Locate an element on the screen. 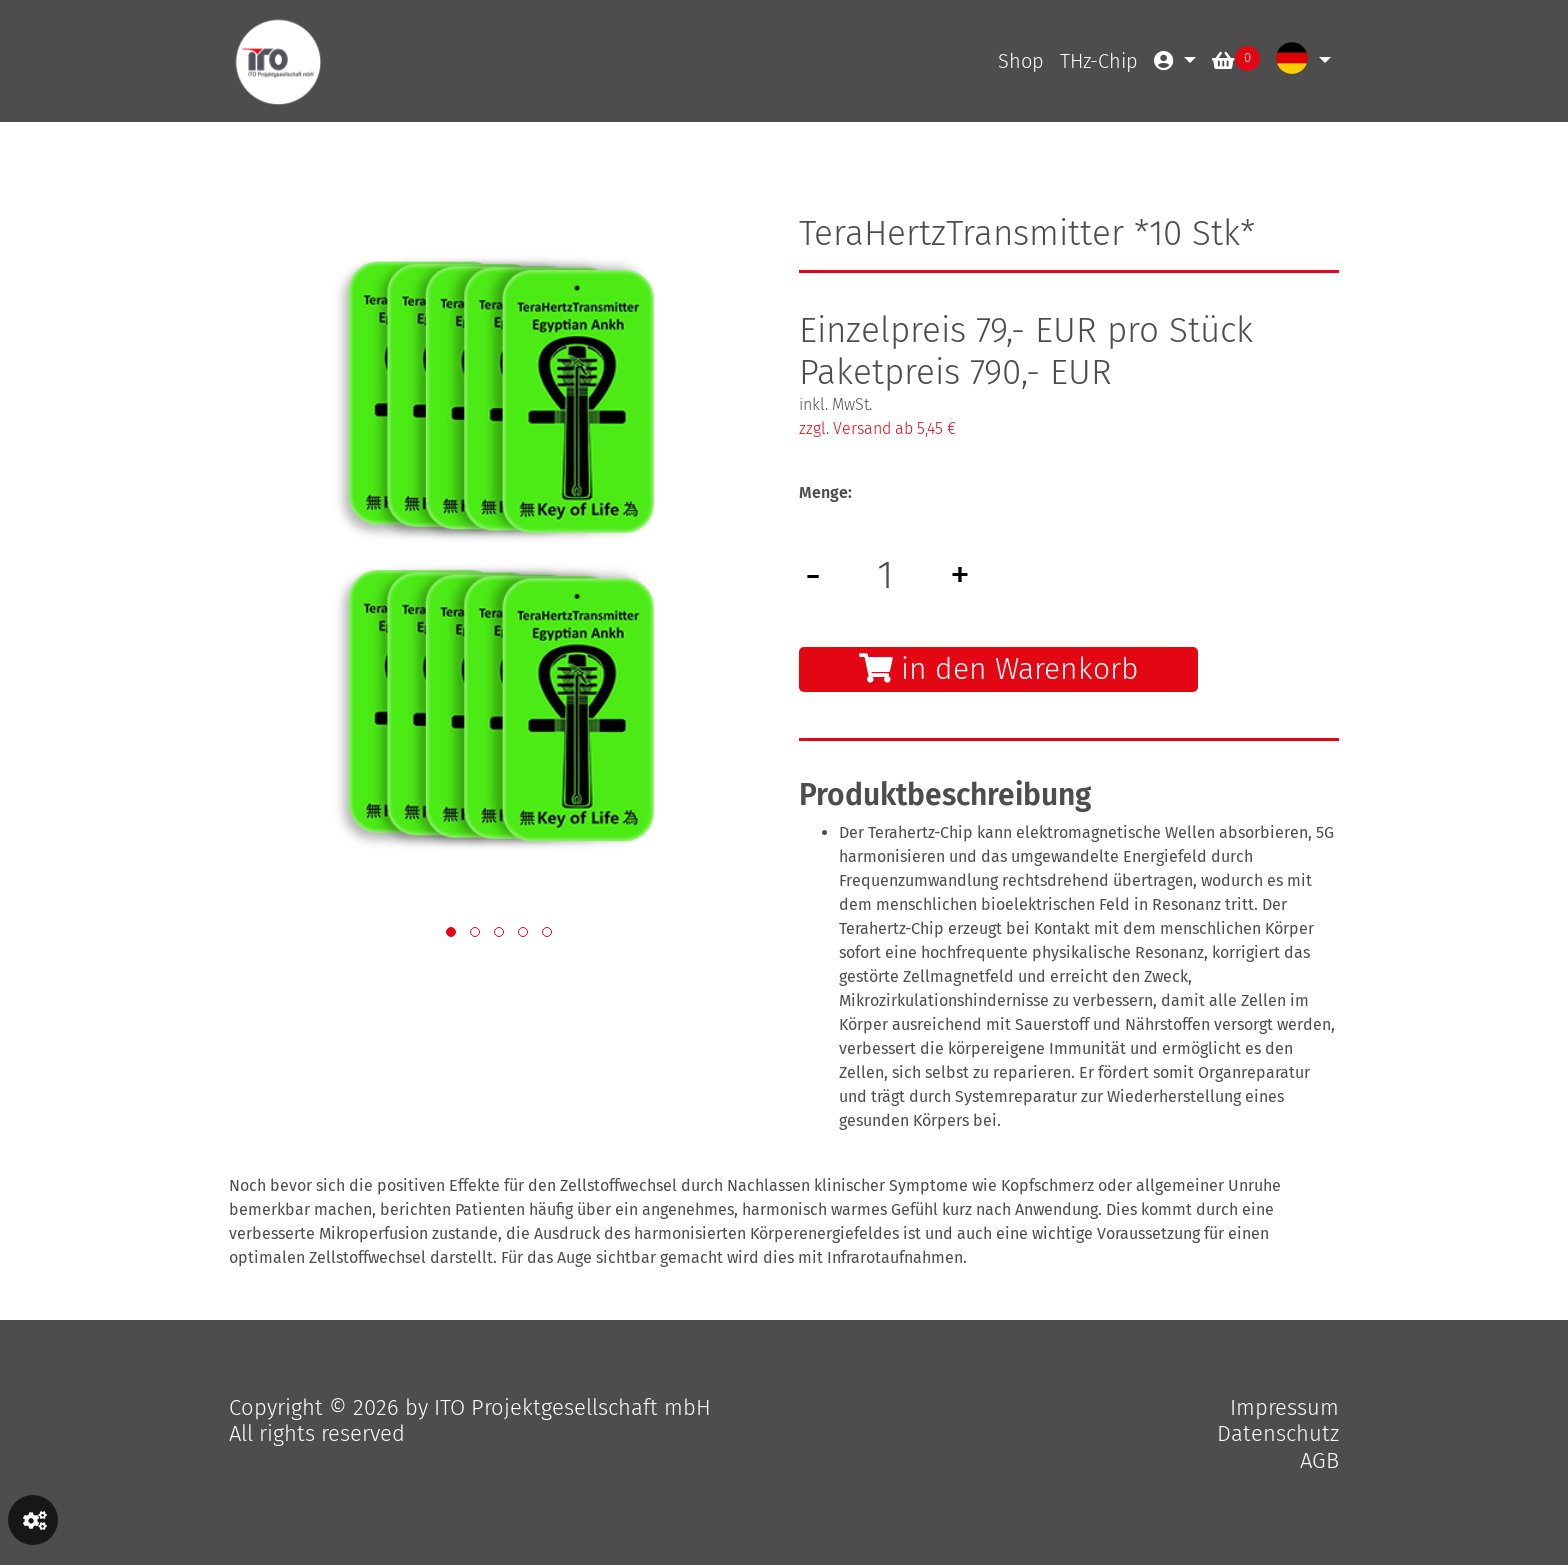 Image resolution: width=1568 pixels, height=1565 pixels. AGB is located at coordinates (1319, 1460).